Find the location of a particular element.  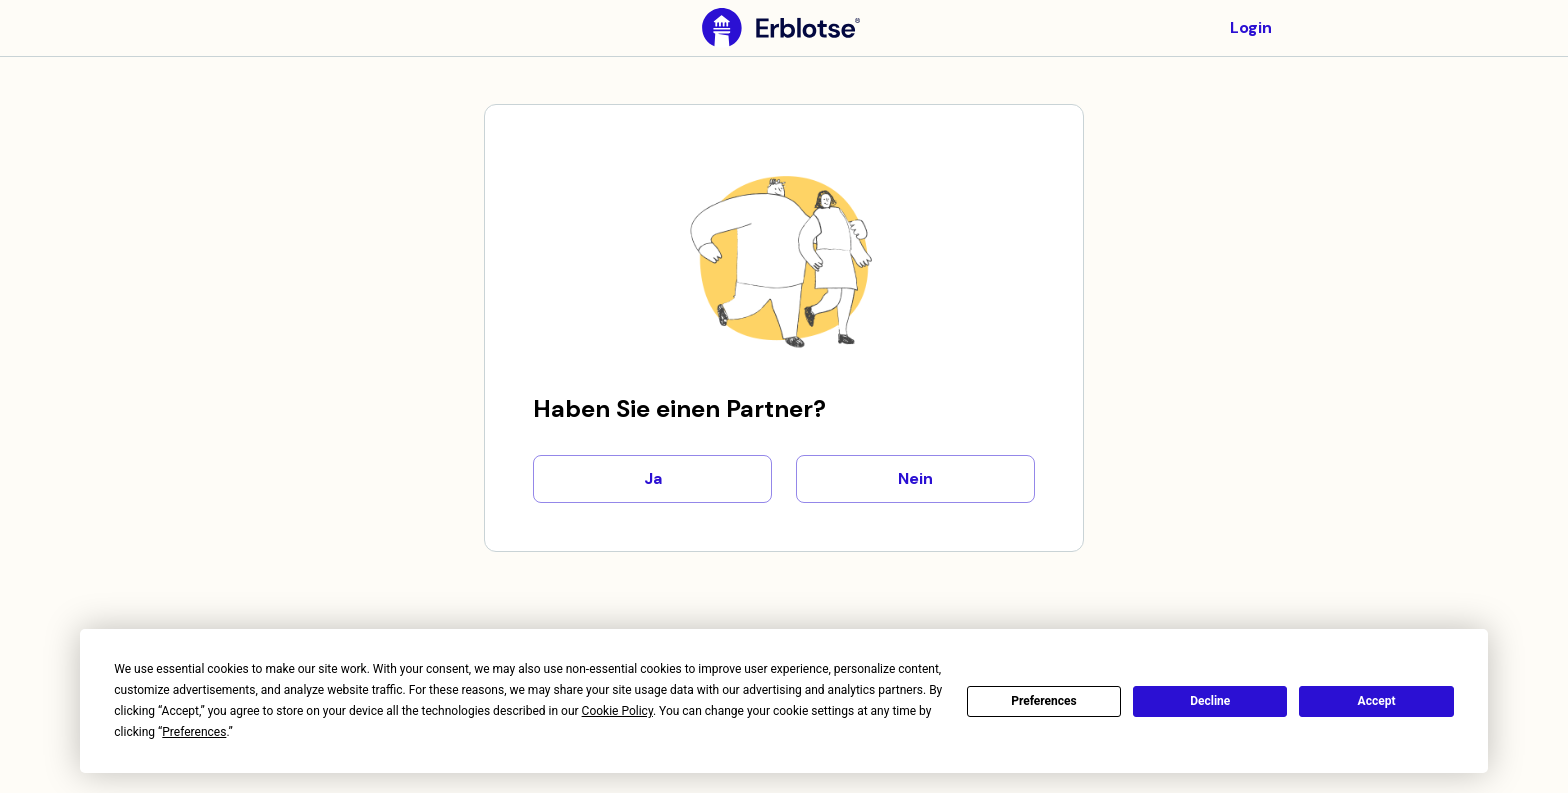

Ja is located at coordinates (652, 479).